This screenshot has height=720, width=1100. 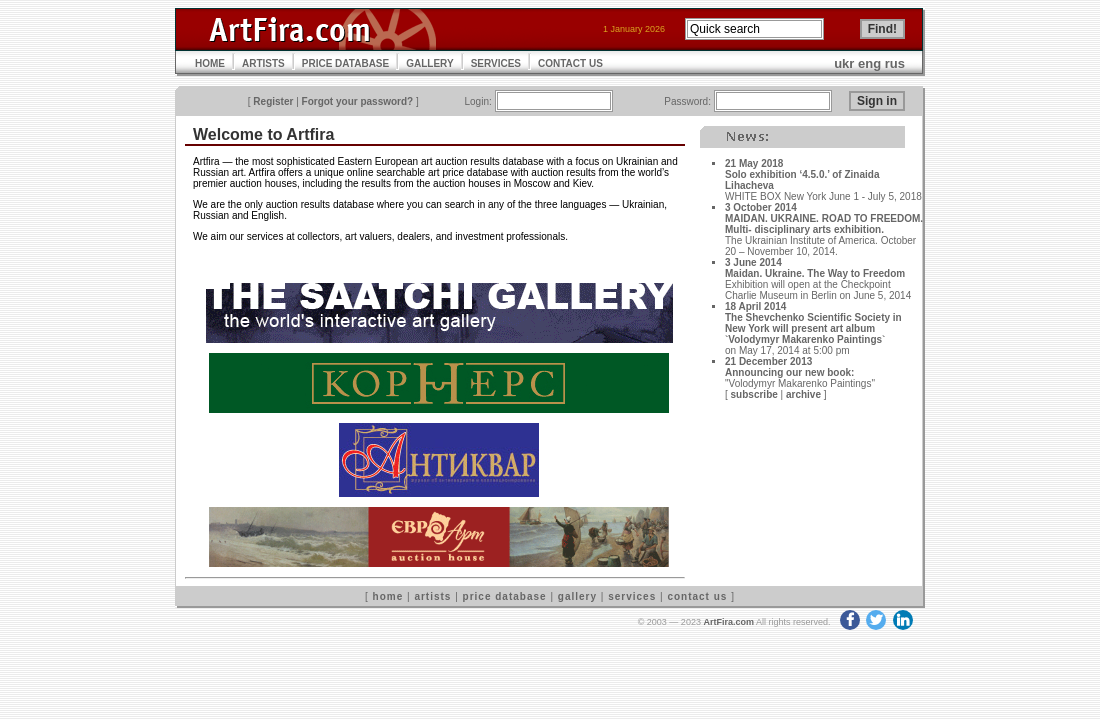 What do you see at coordinates (496, 63) in the screenshot?
I see `SERVICES` at bounding box center [496, 63].